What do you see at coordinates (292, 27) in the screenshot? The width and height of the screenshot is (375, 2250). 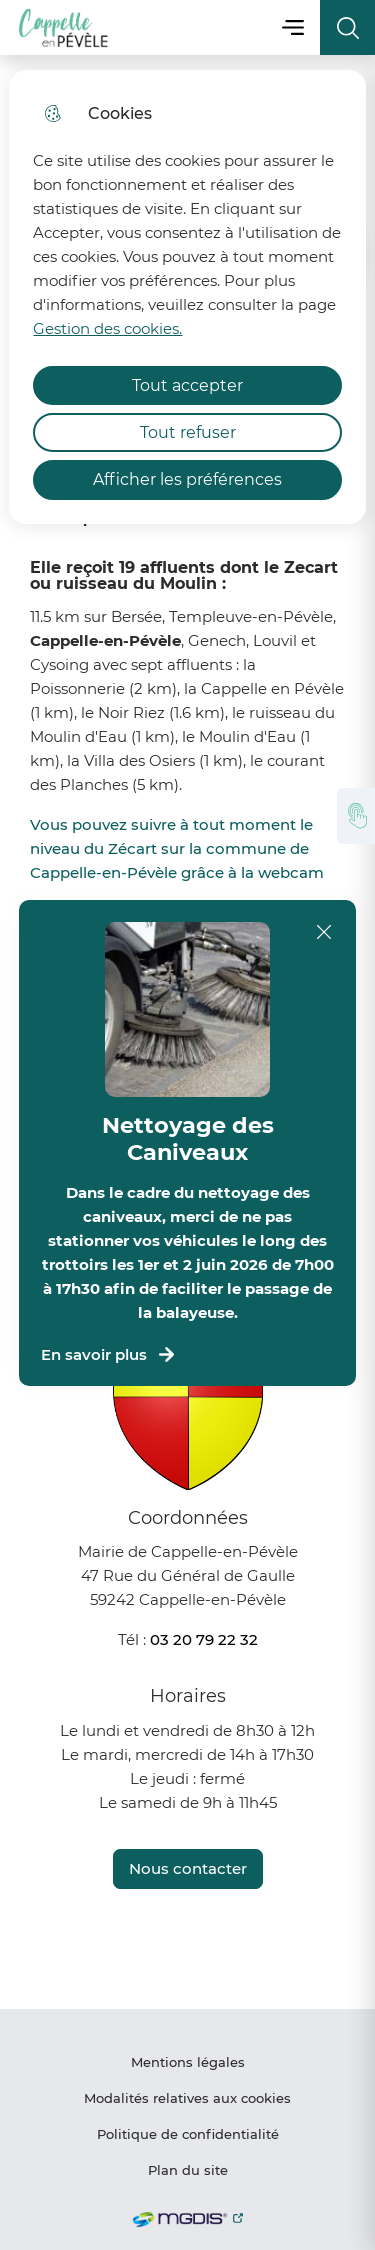 I see `Menu` at bounding box center [292, 27].